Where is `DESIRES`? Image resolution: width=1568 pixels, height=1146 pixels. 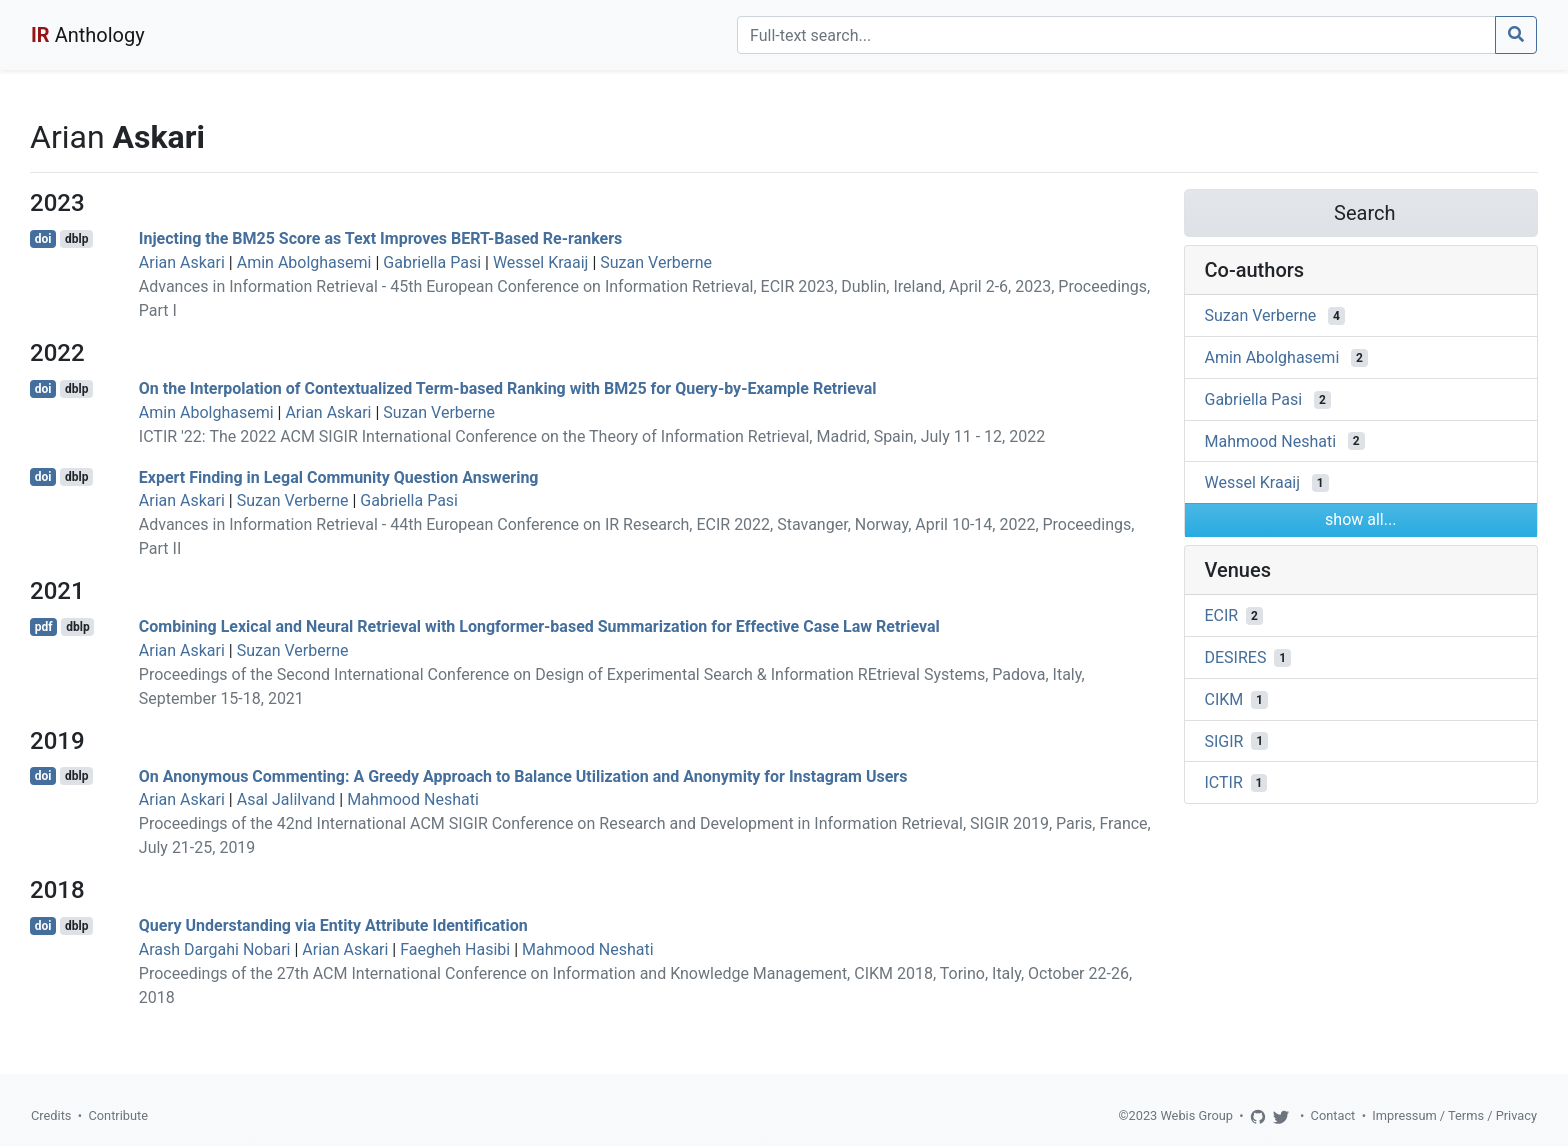
DESIRES is located at coordinates (1236, 657).